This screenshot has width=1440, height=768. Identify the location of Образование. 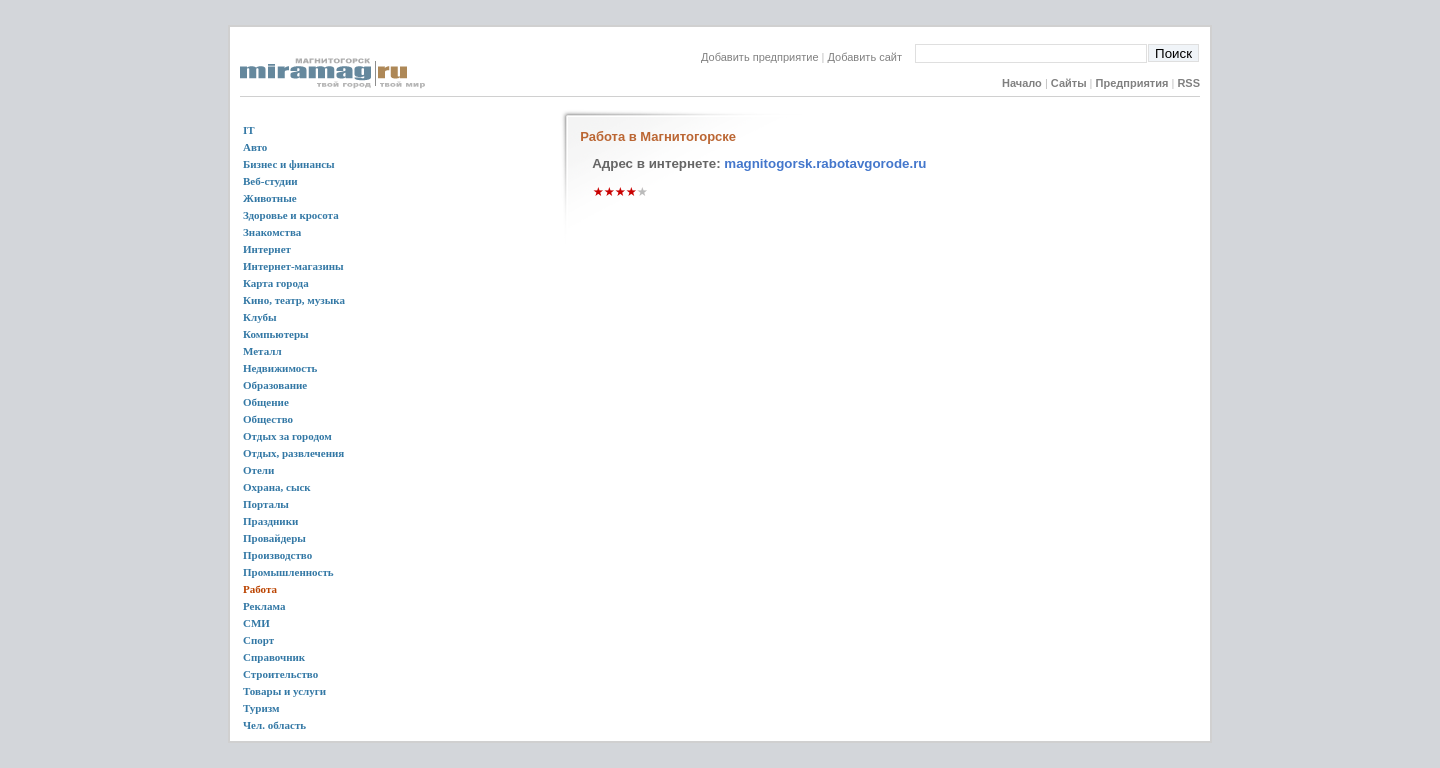
(275, 385).